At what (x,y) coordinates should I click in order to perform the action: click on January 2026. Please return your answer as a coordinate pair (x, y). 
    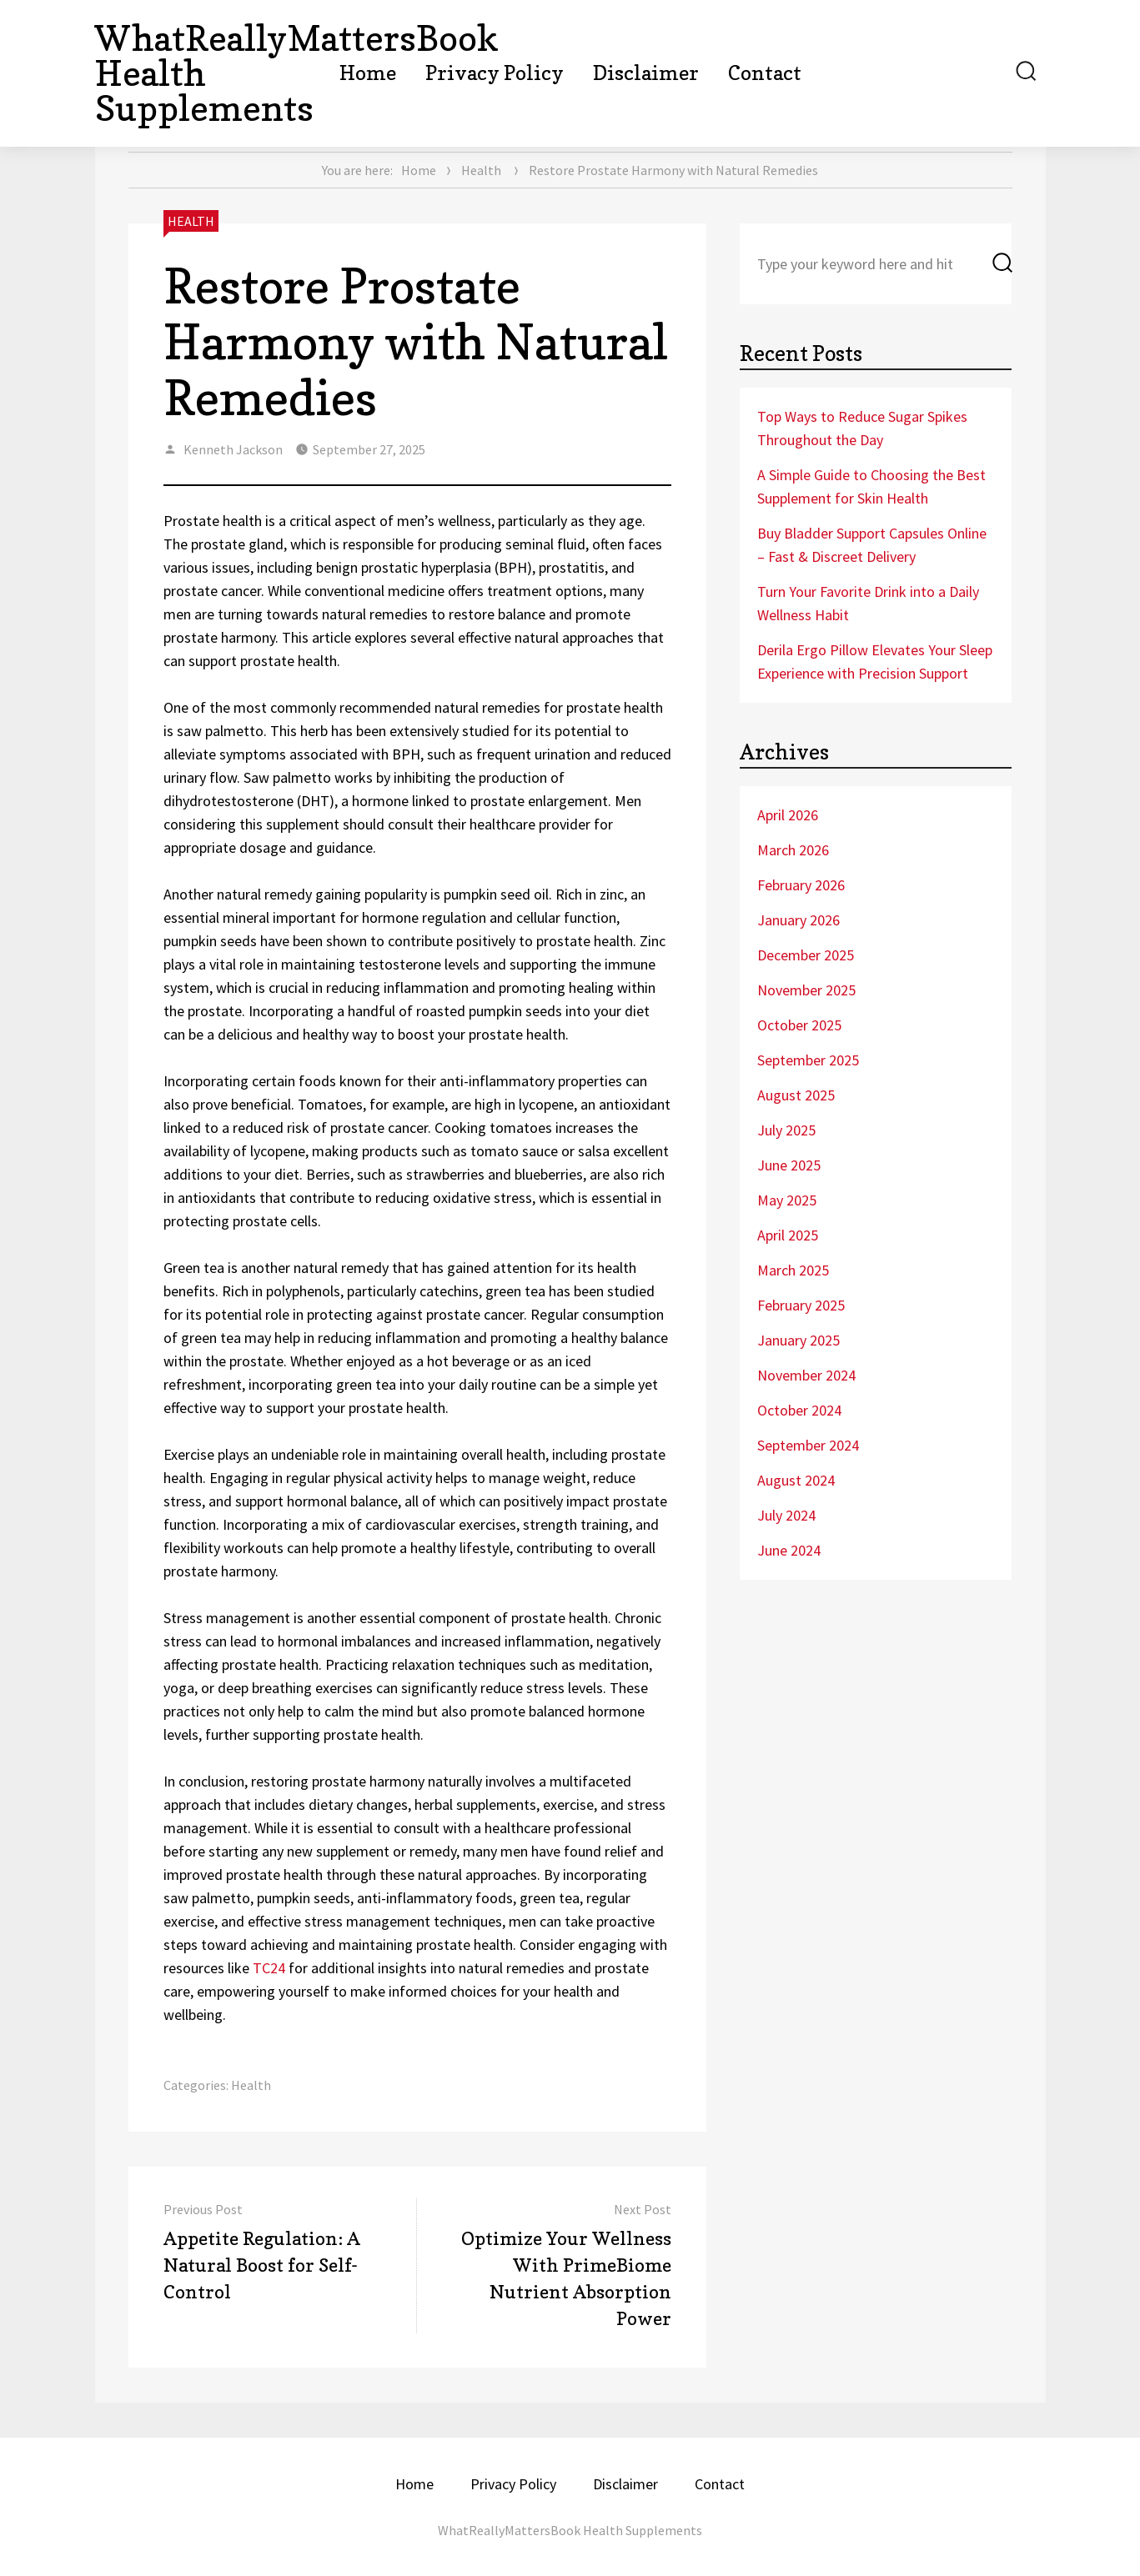
    Looking at the image, I should click on (798, 920).